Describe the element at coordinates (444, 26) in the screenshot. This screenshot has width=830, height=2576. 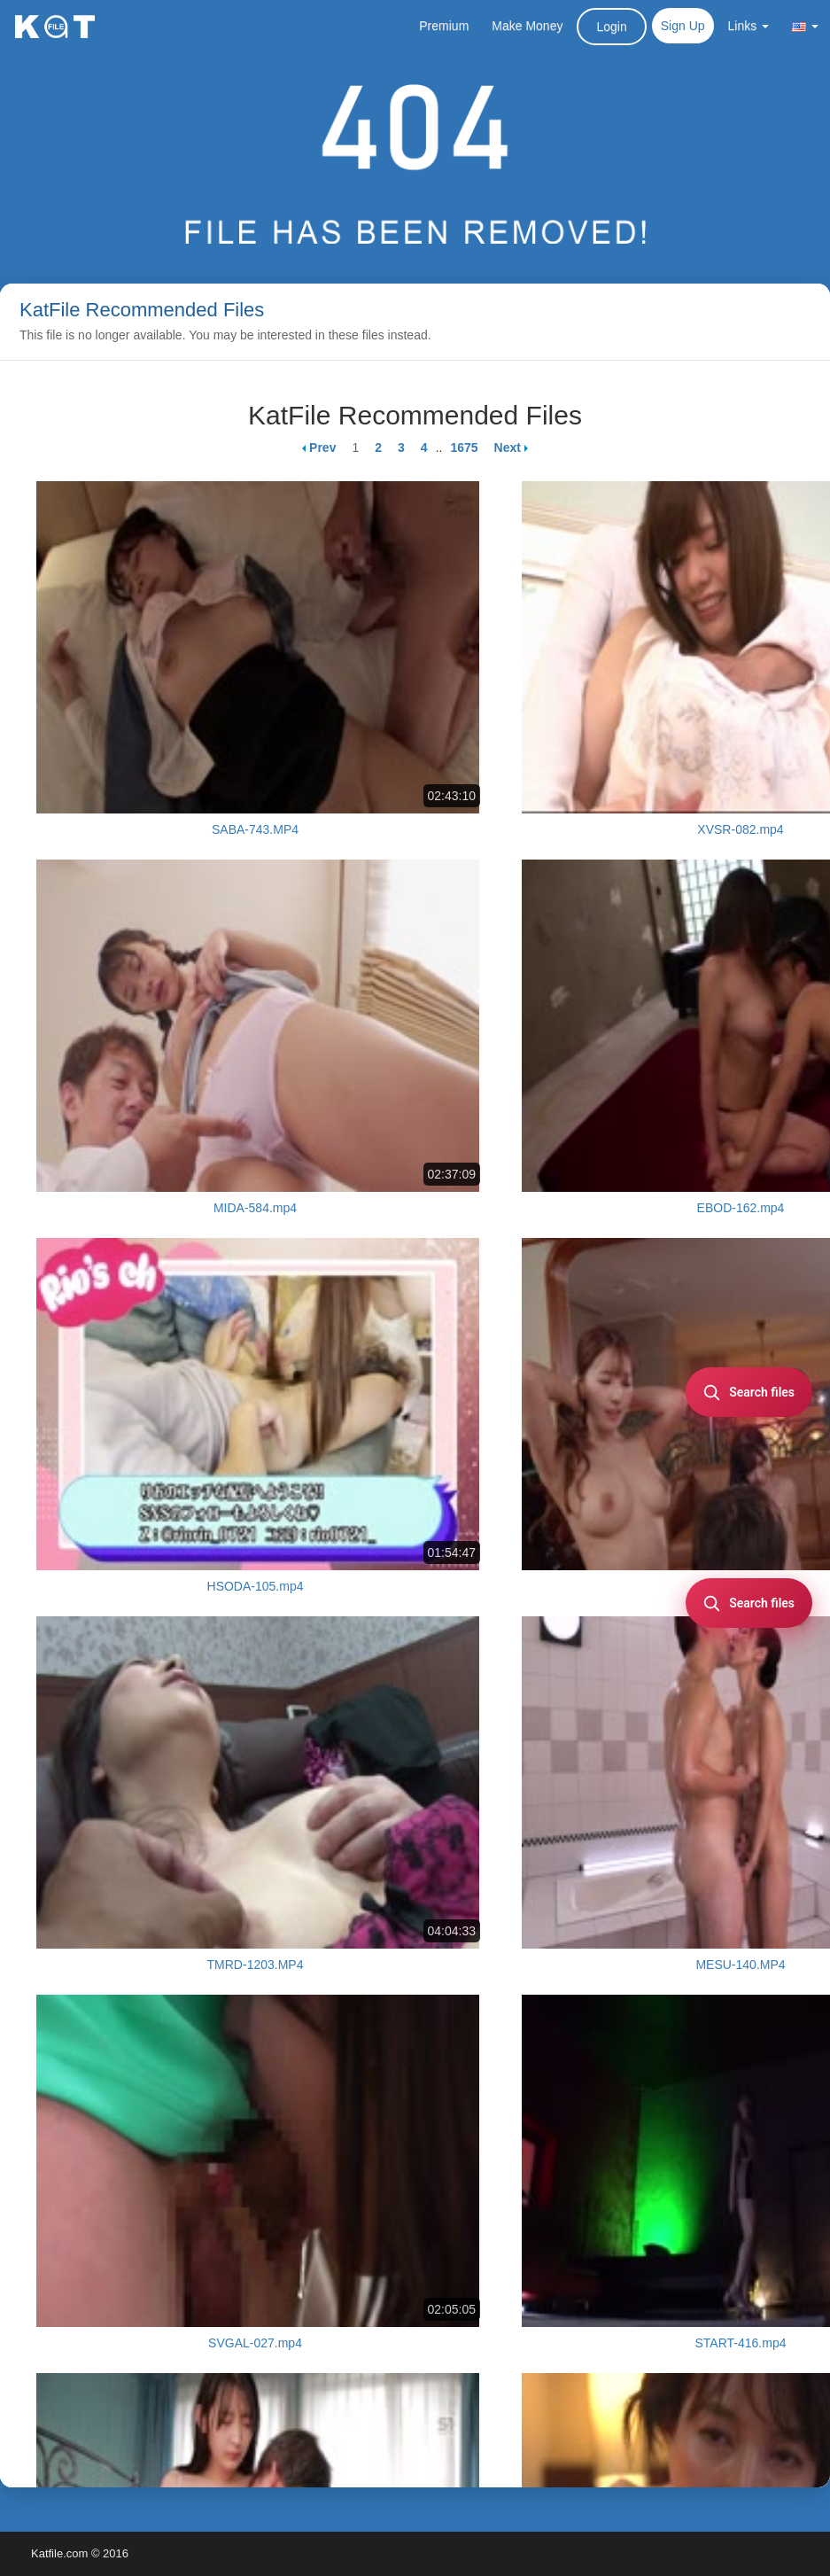
I see `Premium` at that location.